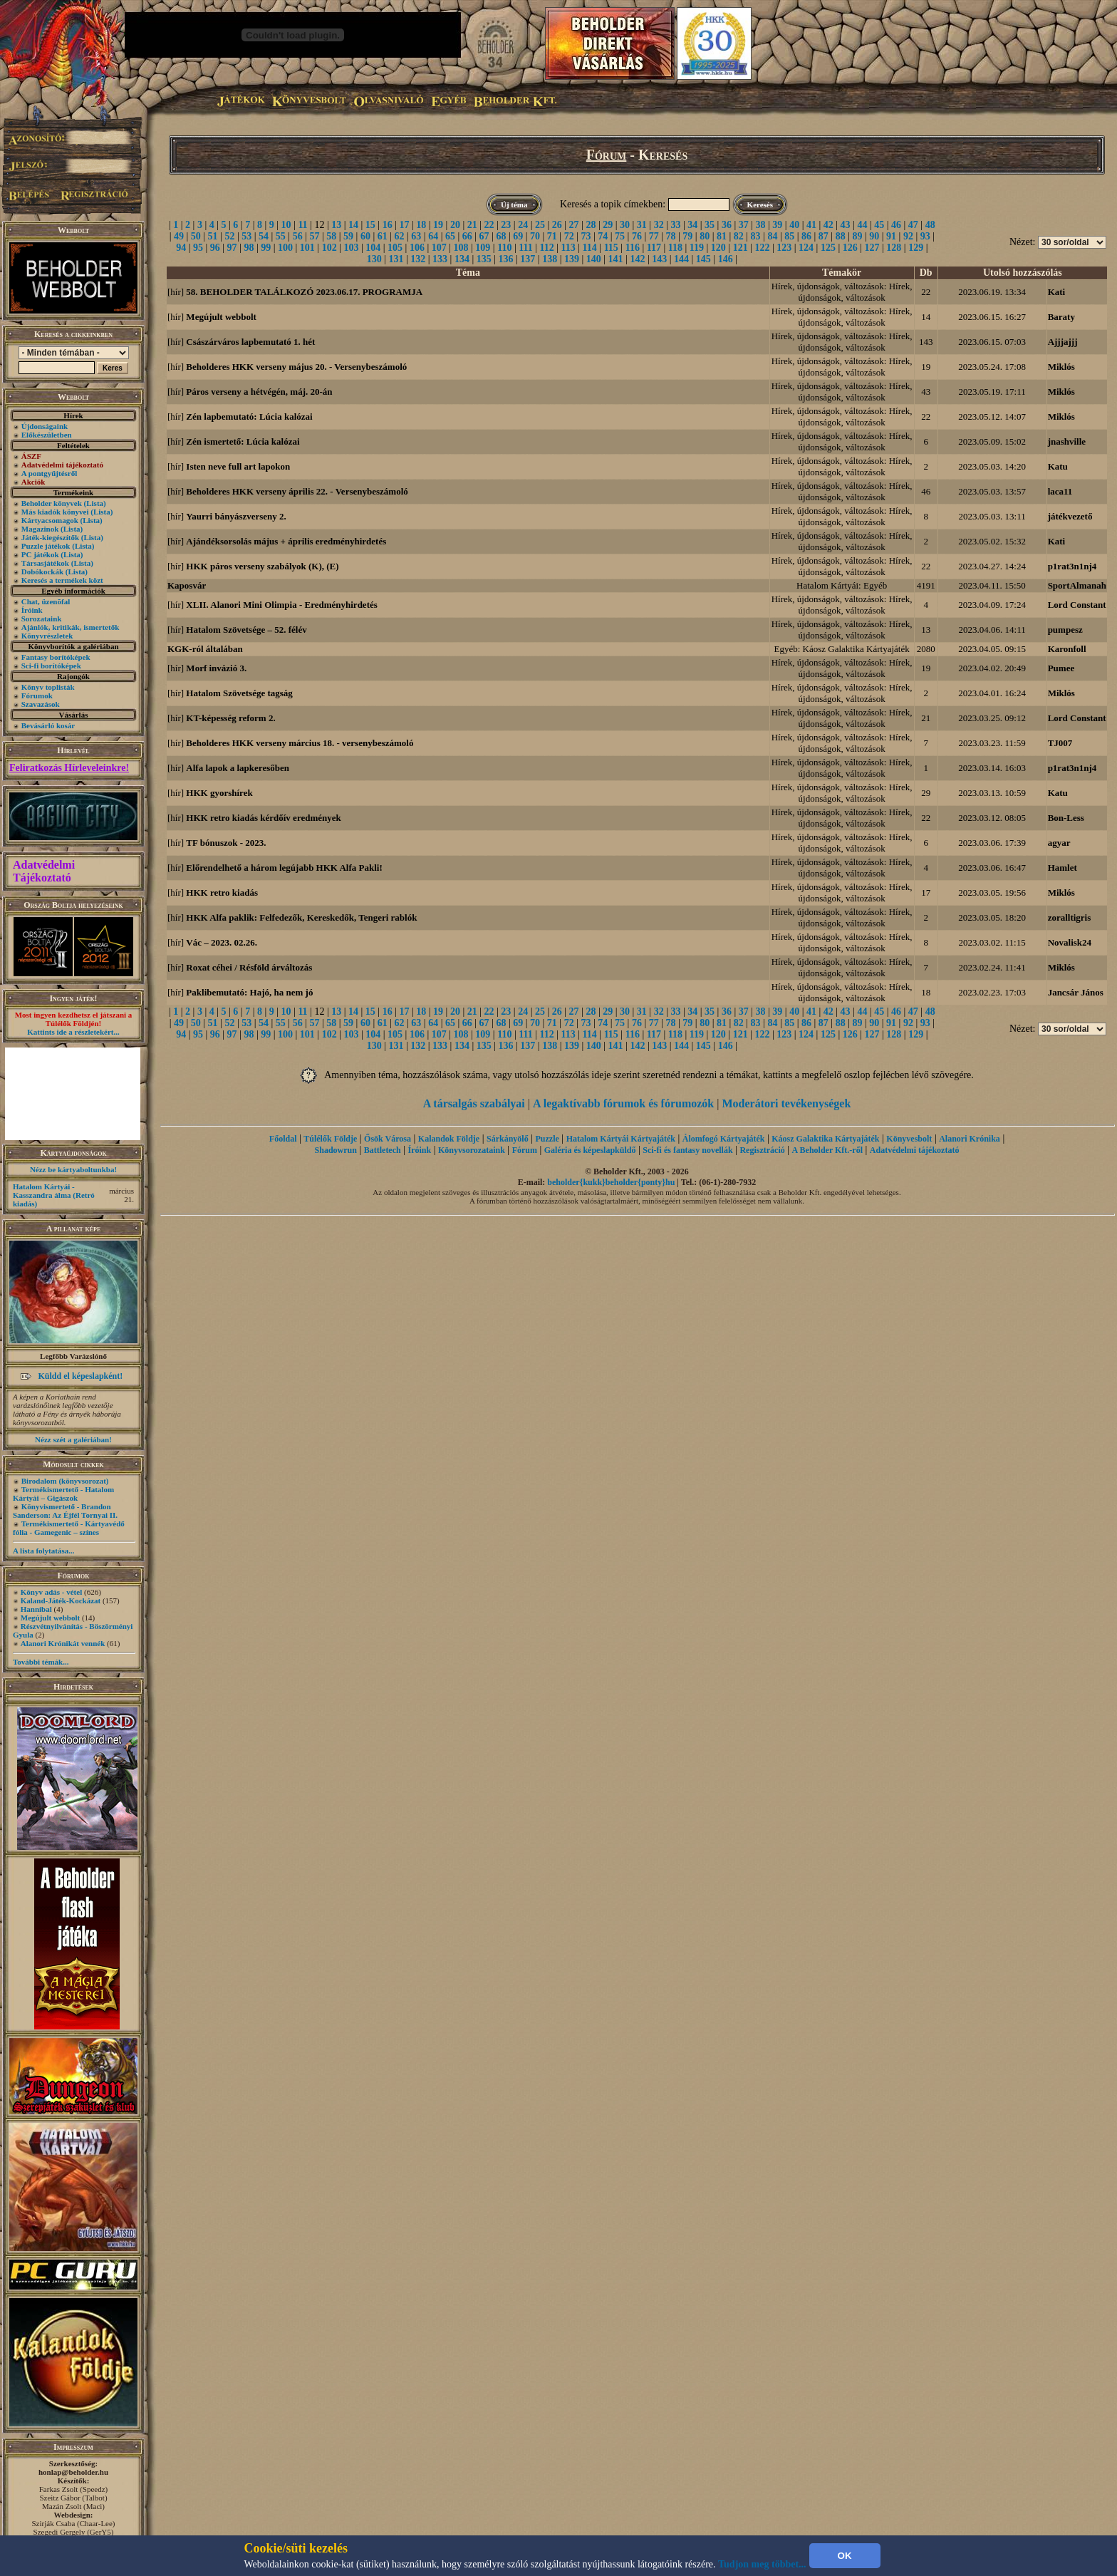 This screenshot has width=1117, height=2576. What do you see at coordinates (722, 236) in the screenshot?
I see `81` at bounding box center [722, 236].